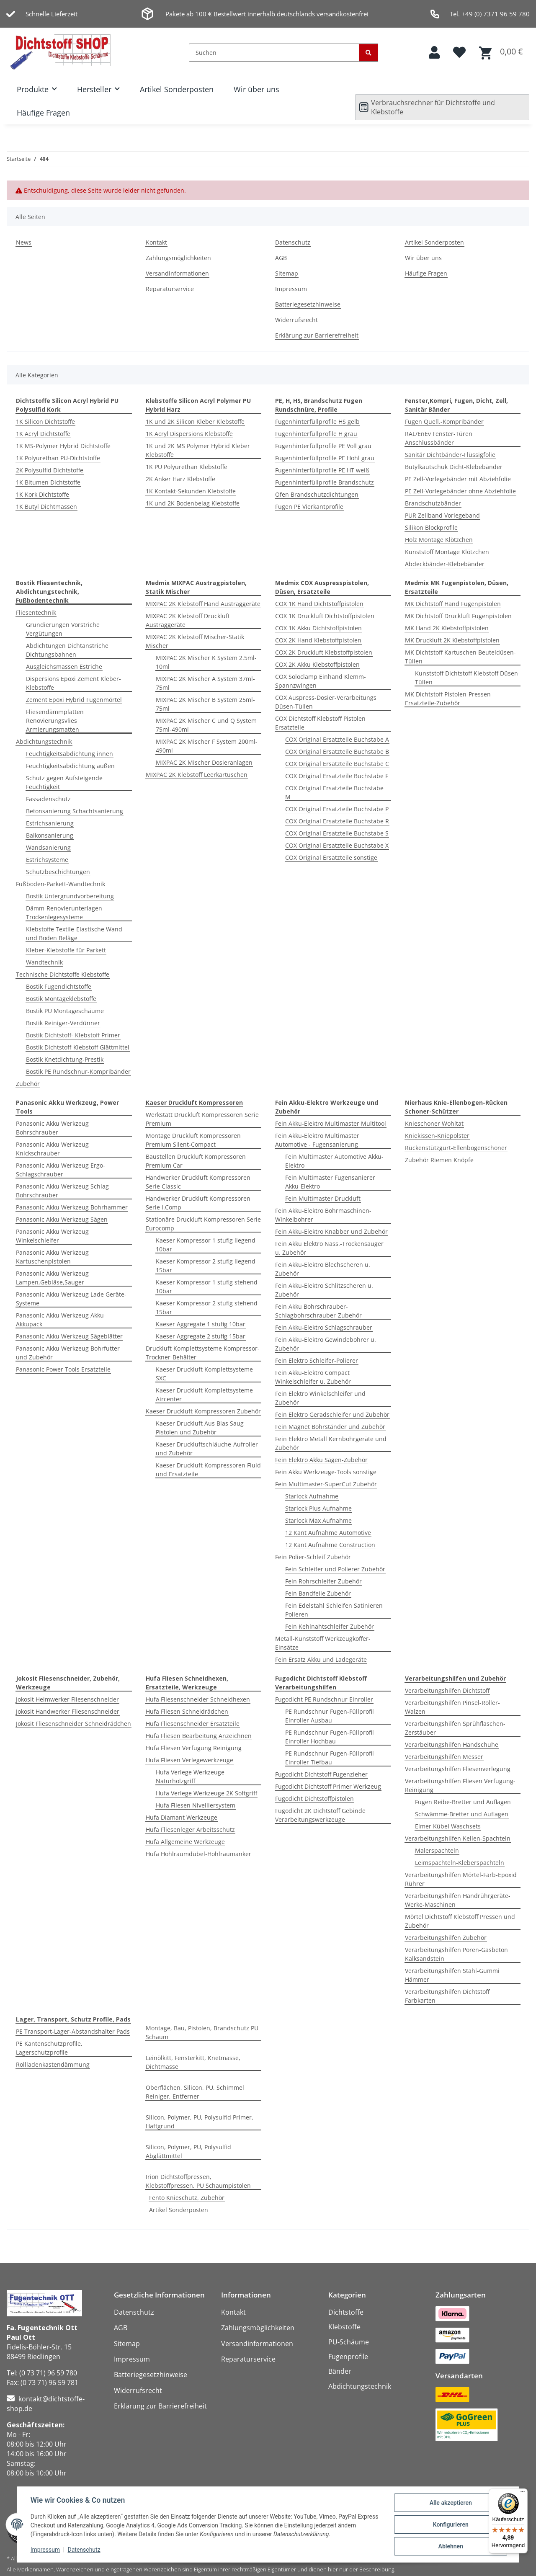  Describe the element at coordinates (450, 2524) in the screenshot. I see `Konfigurieren` at that location.